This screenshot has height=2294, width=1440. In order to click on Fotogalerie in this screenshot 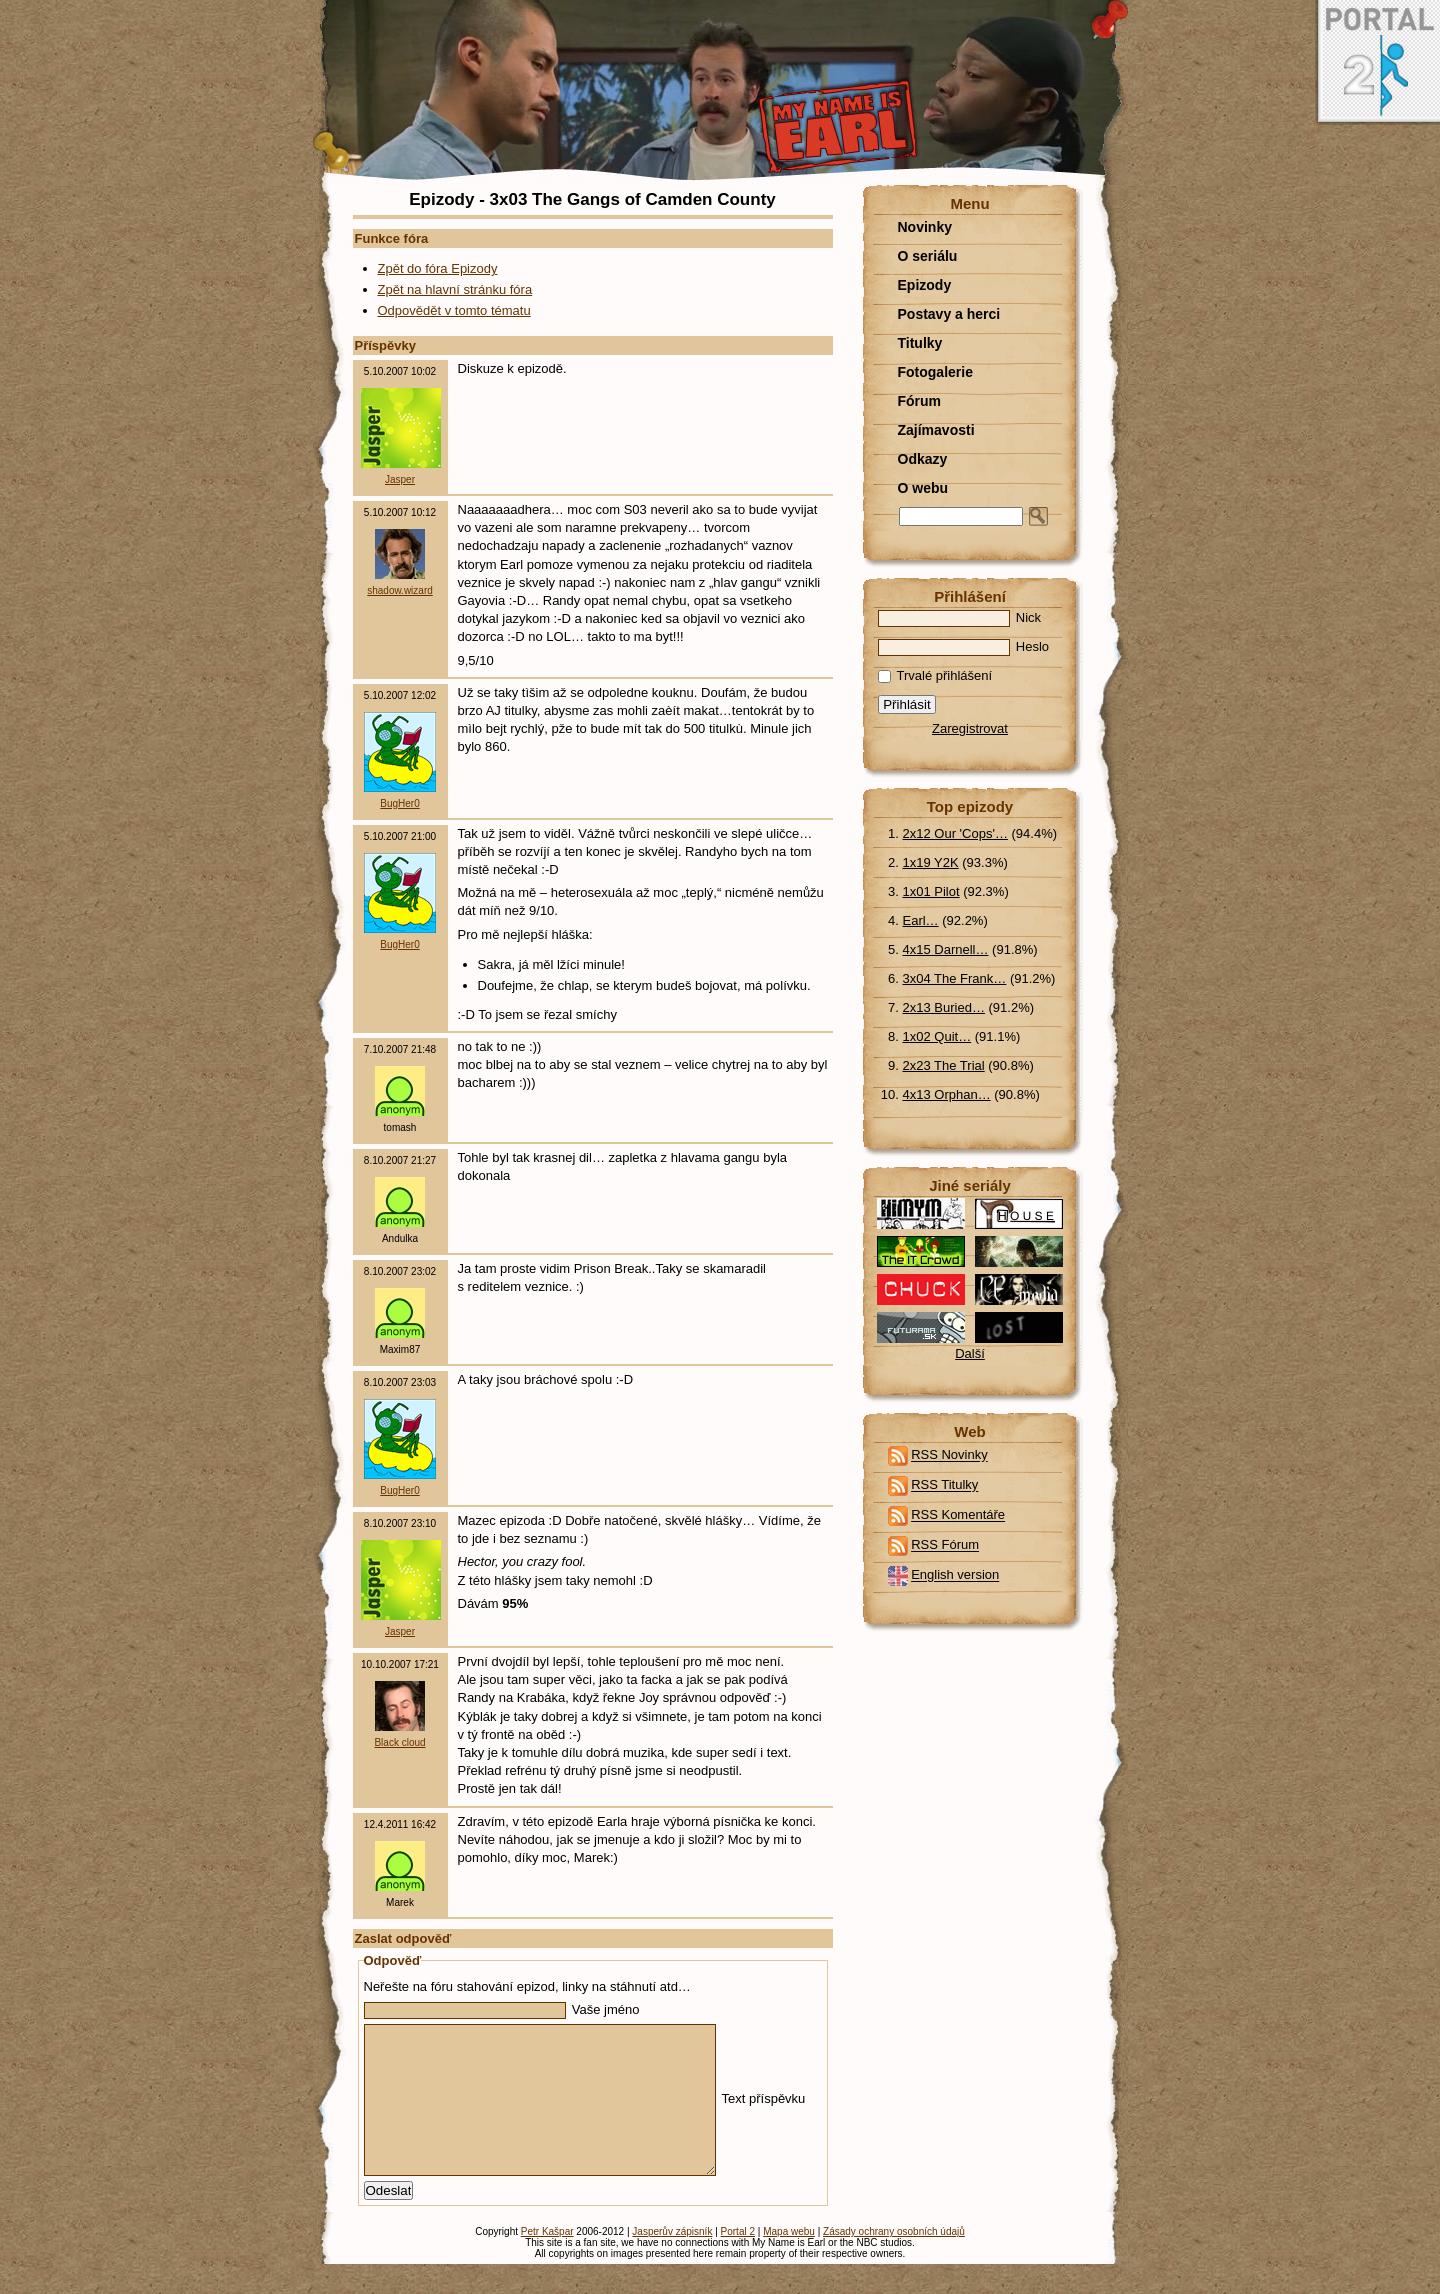, I will do `click(935, 372)`.